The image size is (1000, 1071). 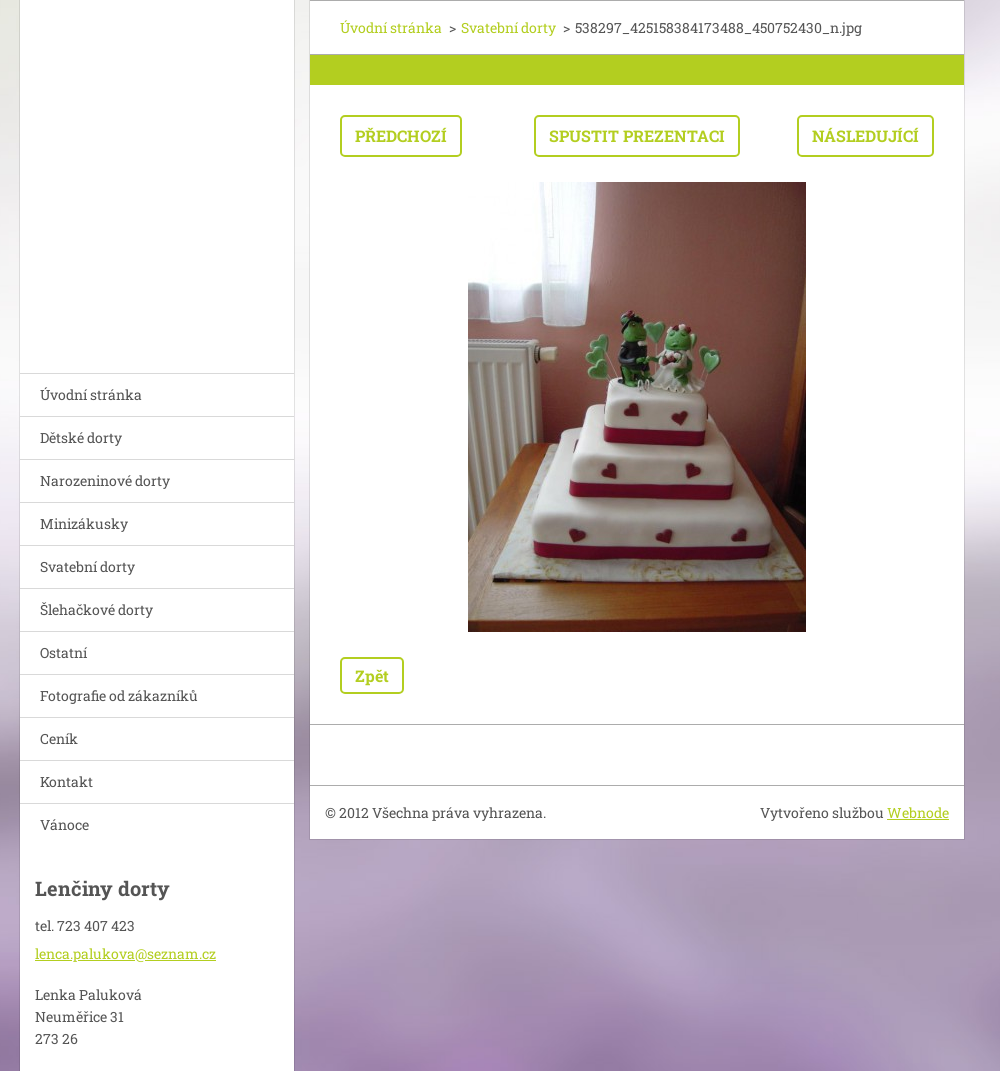 I want to click on Ostatní, so click(x=63, y=652).